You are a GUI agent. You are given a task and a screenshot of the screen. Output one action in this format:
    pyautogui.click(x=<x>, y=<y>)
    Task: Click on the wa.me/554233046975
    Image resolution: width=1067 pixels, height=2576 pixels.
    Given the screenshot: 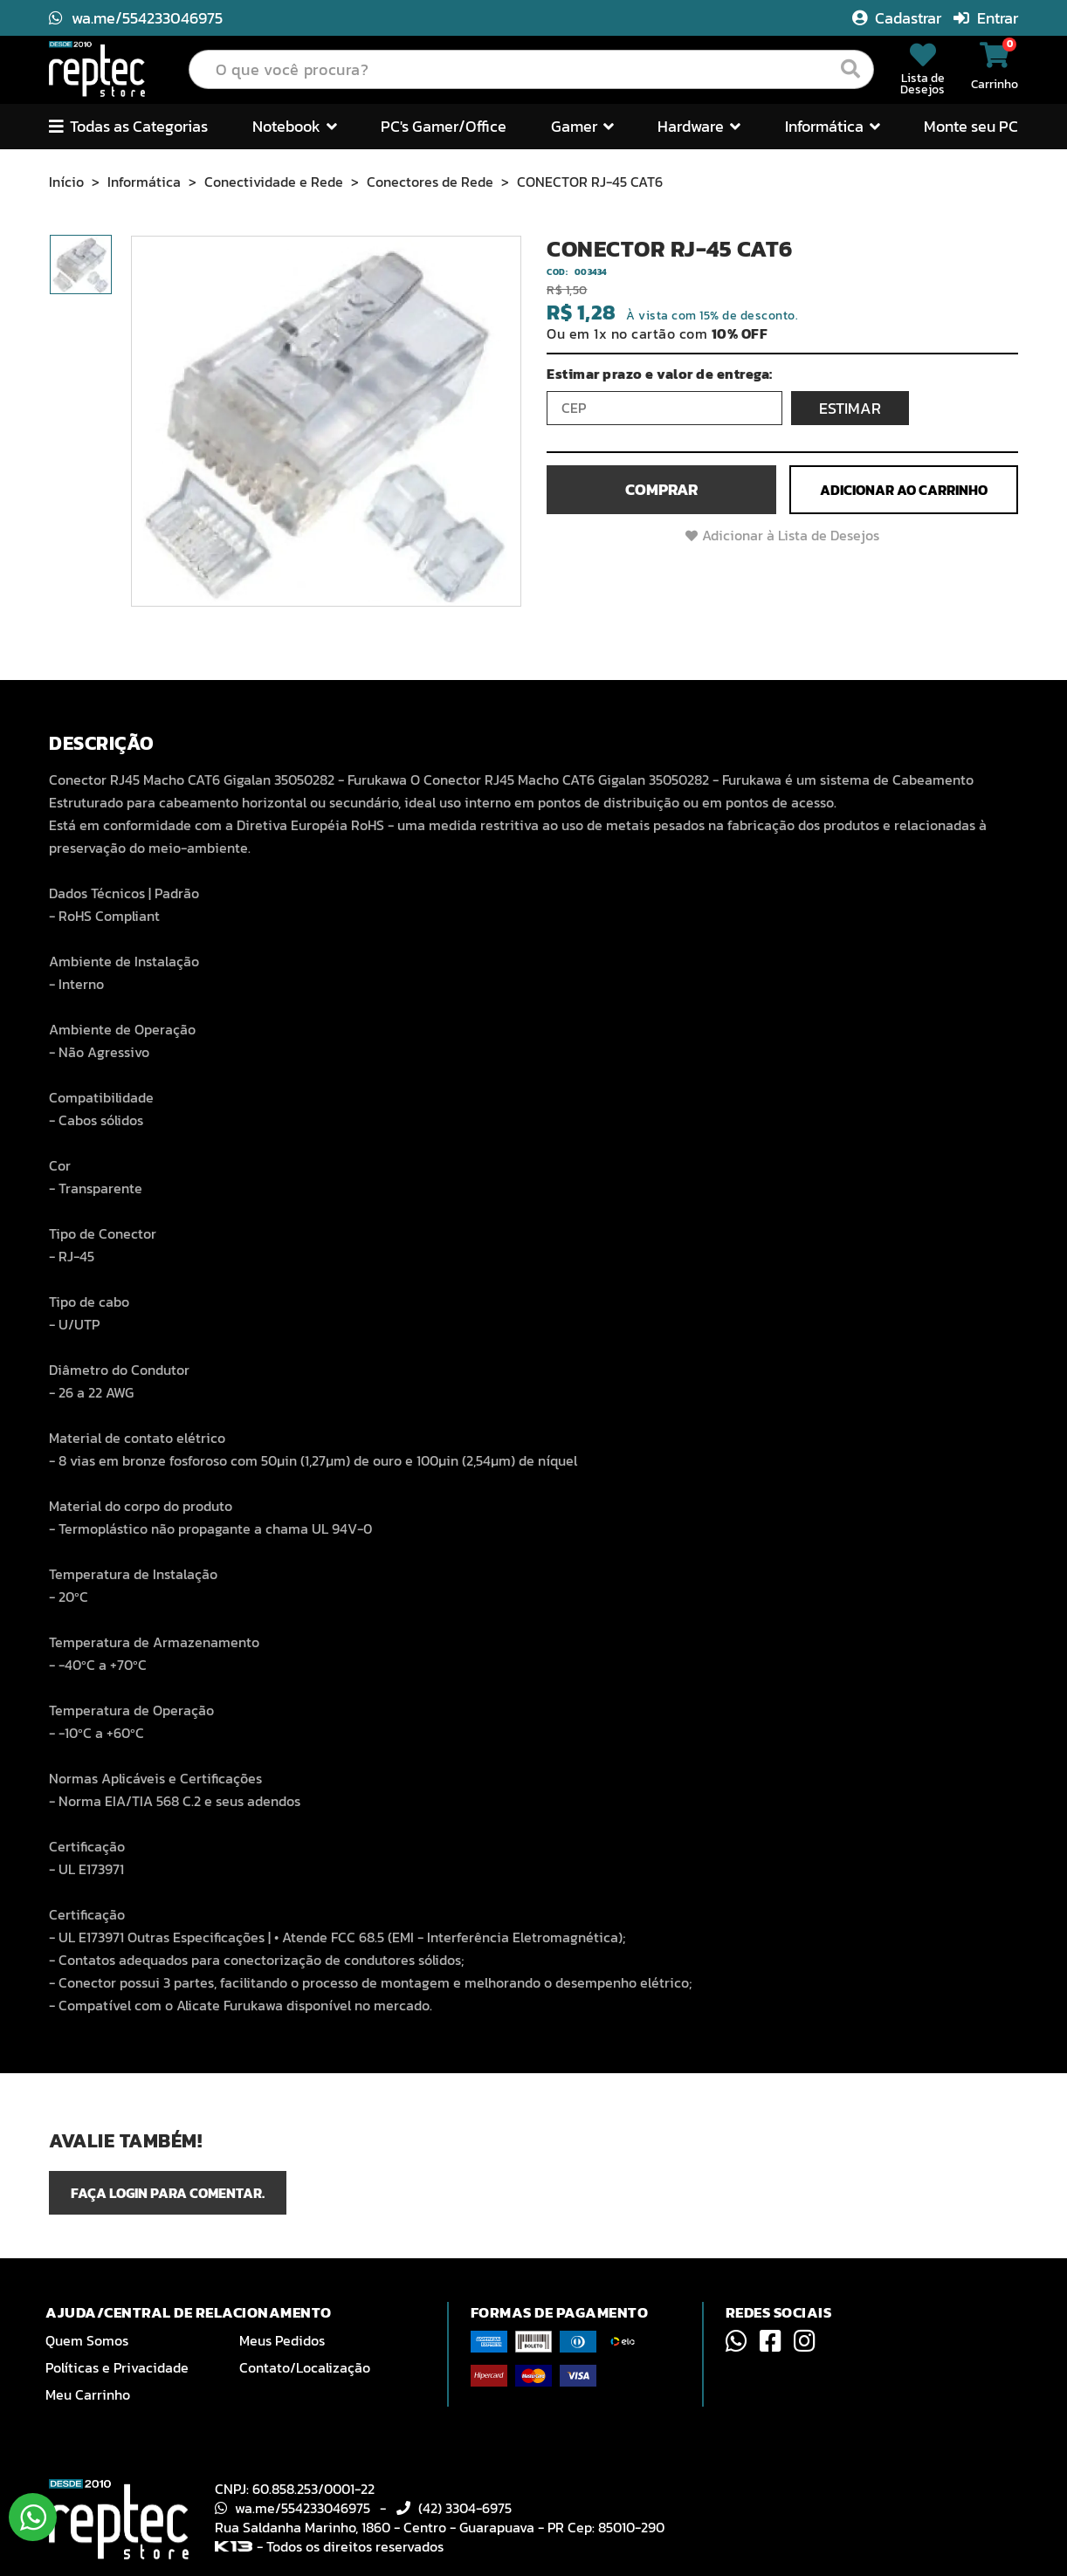 What is the action you would take?
    pyautogui.click(x=136, y=18)
    